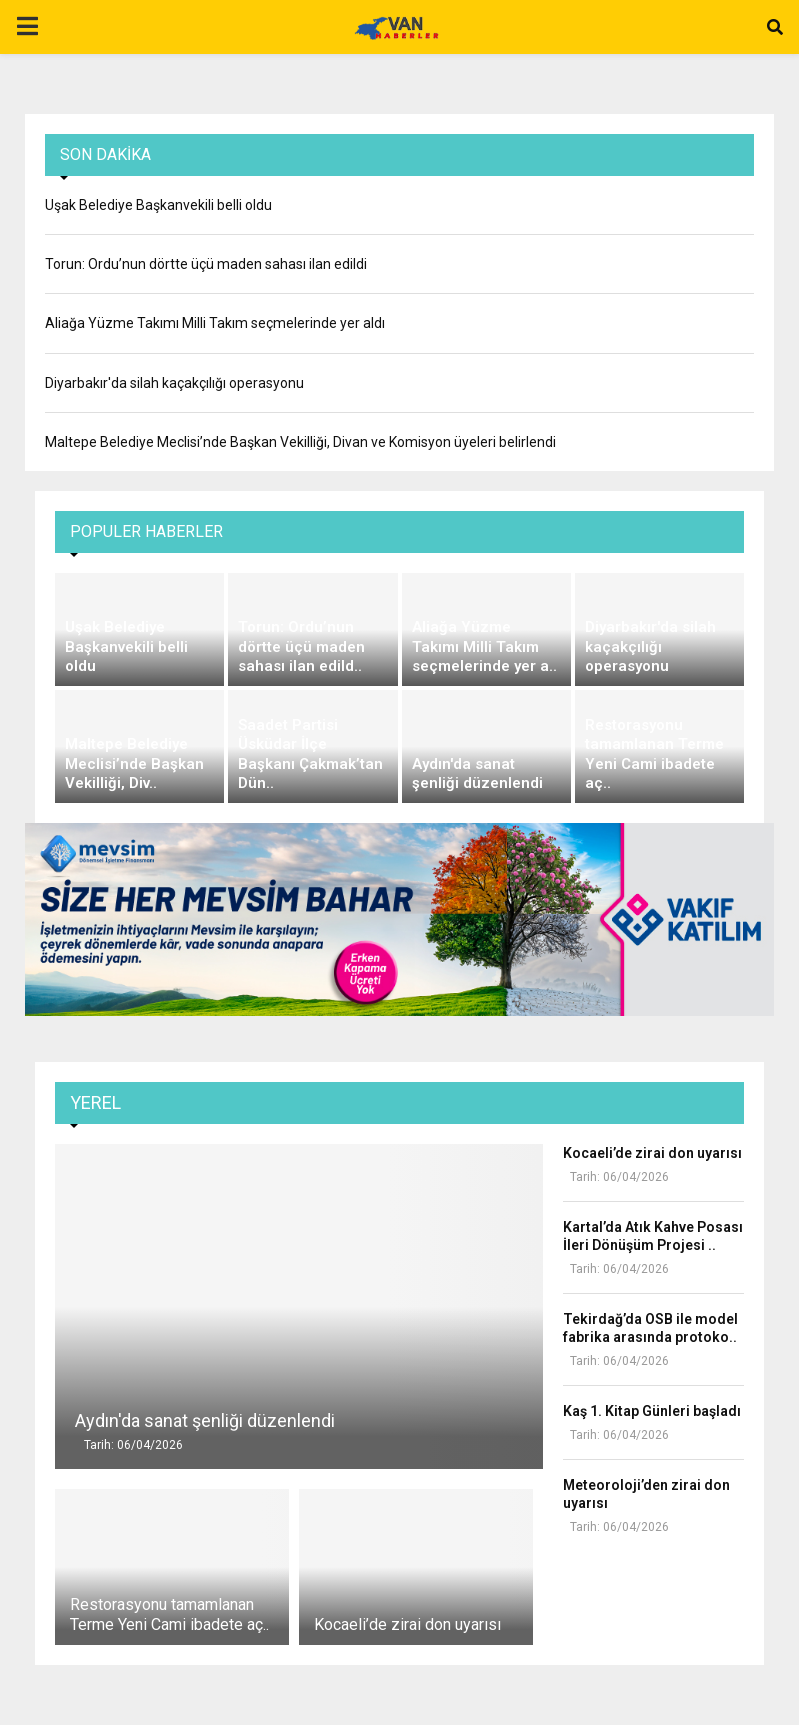 The image size is (799, 1725). What do you see at coordinates (215, 323) in the screenshot?
I see `Aliağa Yüzme Takımı Milli Takım seçmelerinde yer aldı` at bounding box center [215, 323].